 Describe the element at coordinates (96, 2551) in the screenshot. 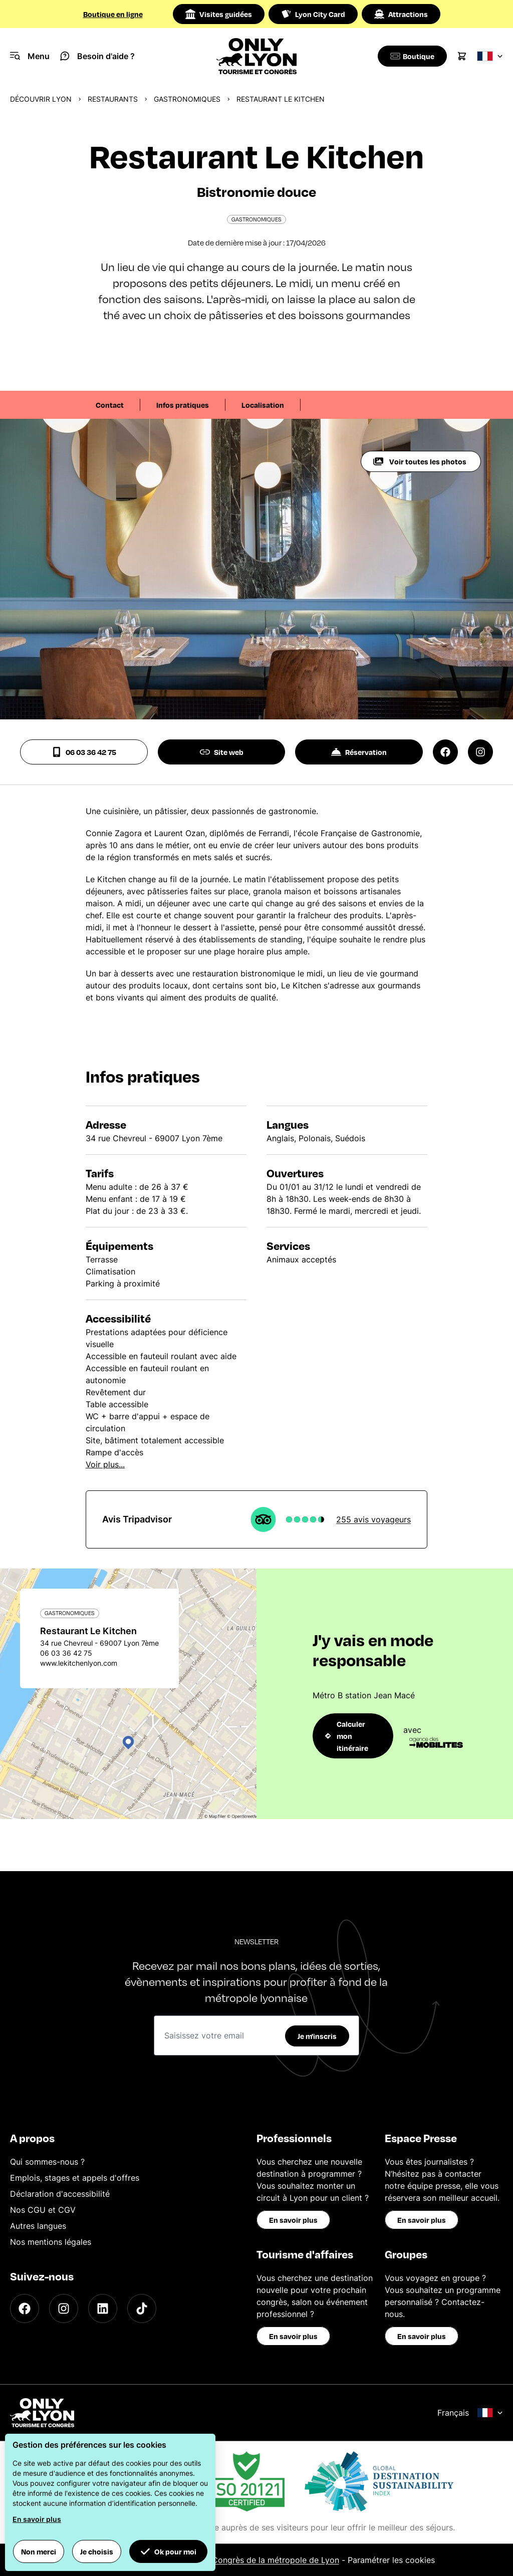

I see `Je choisis [button]` at that location.